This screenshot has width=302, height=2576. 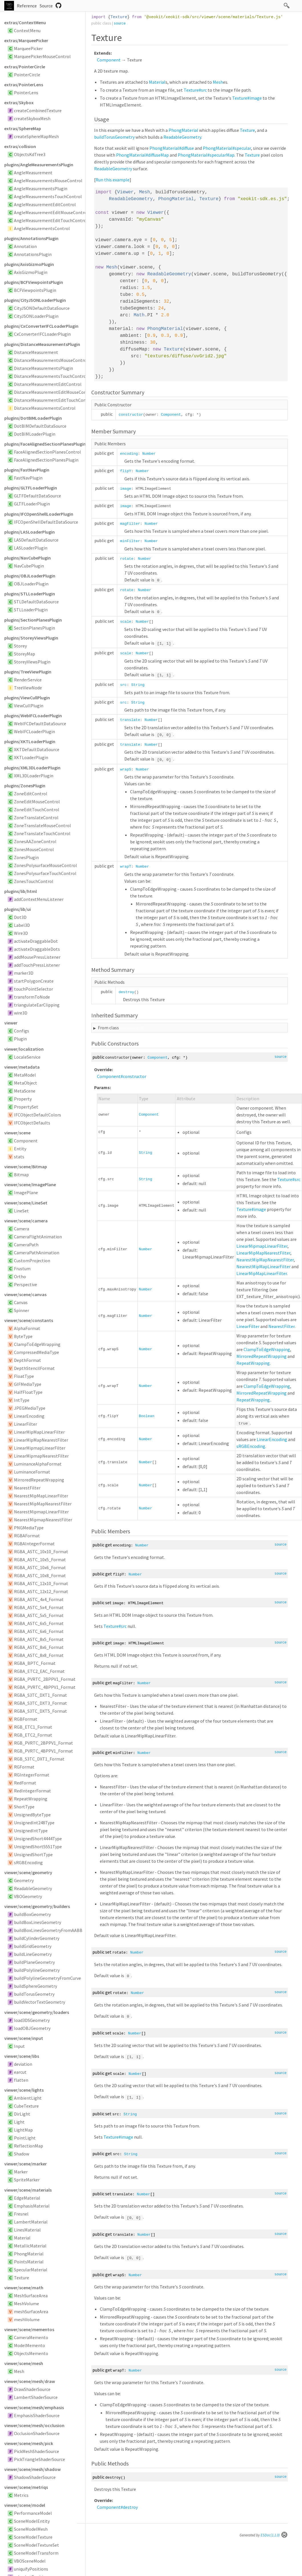 I want to click on SectionPlanesPlugin, so click(x=34, y=628).